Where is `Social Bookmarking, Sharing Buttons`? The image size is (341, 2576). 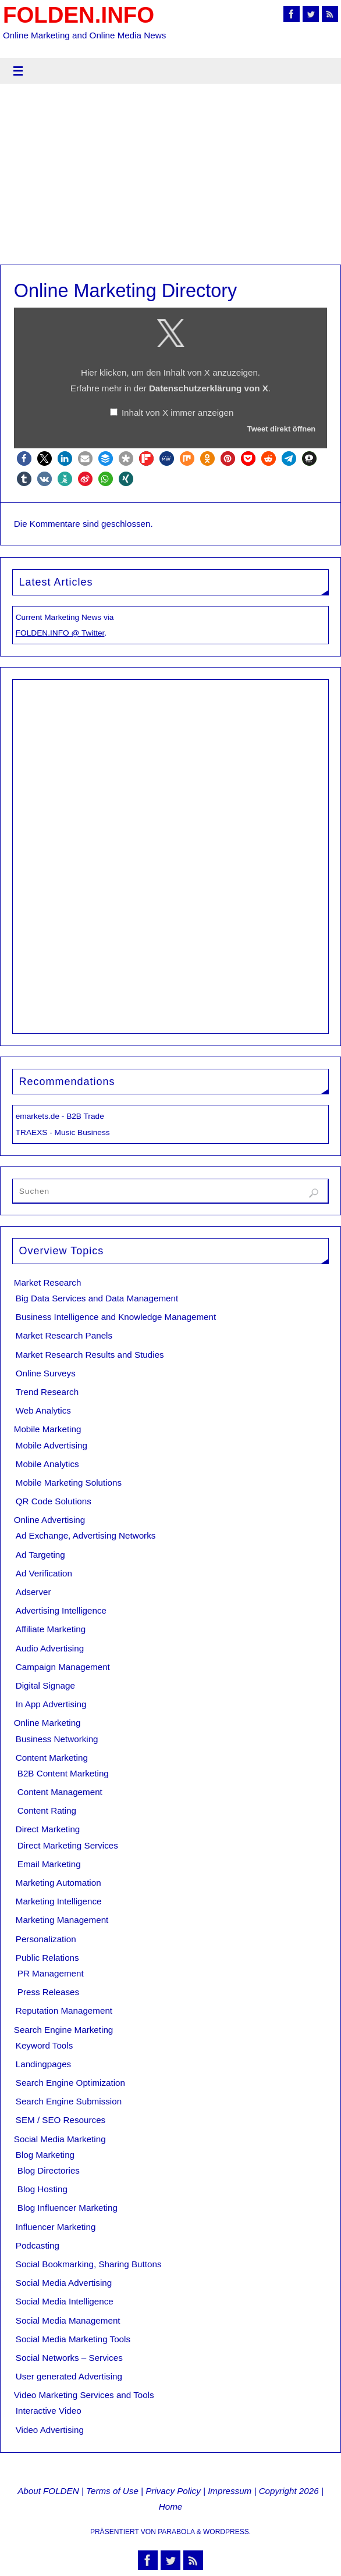 Social Bookmarking, Sharing Buttons is located at coordinates (89, 2264).